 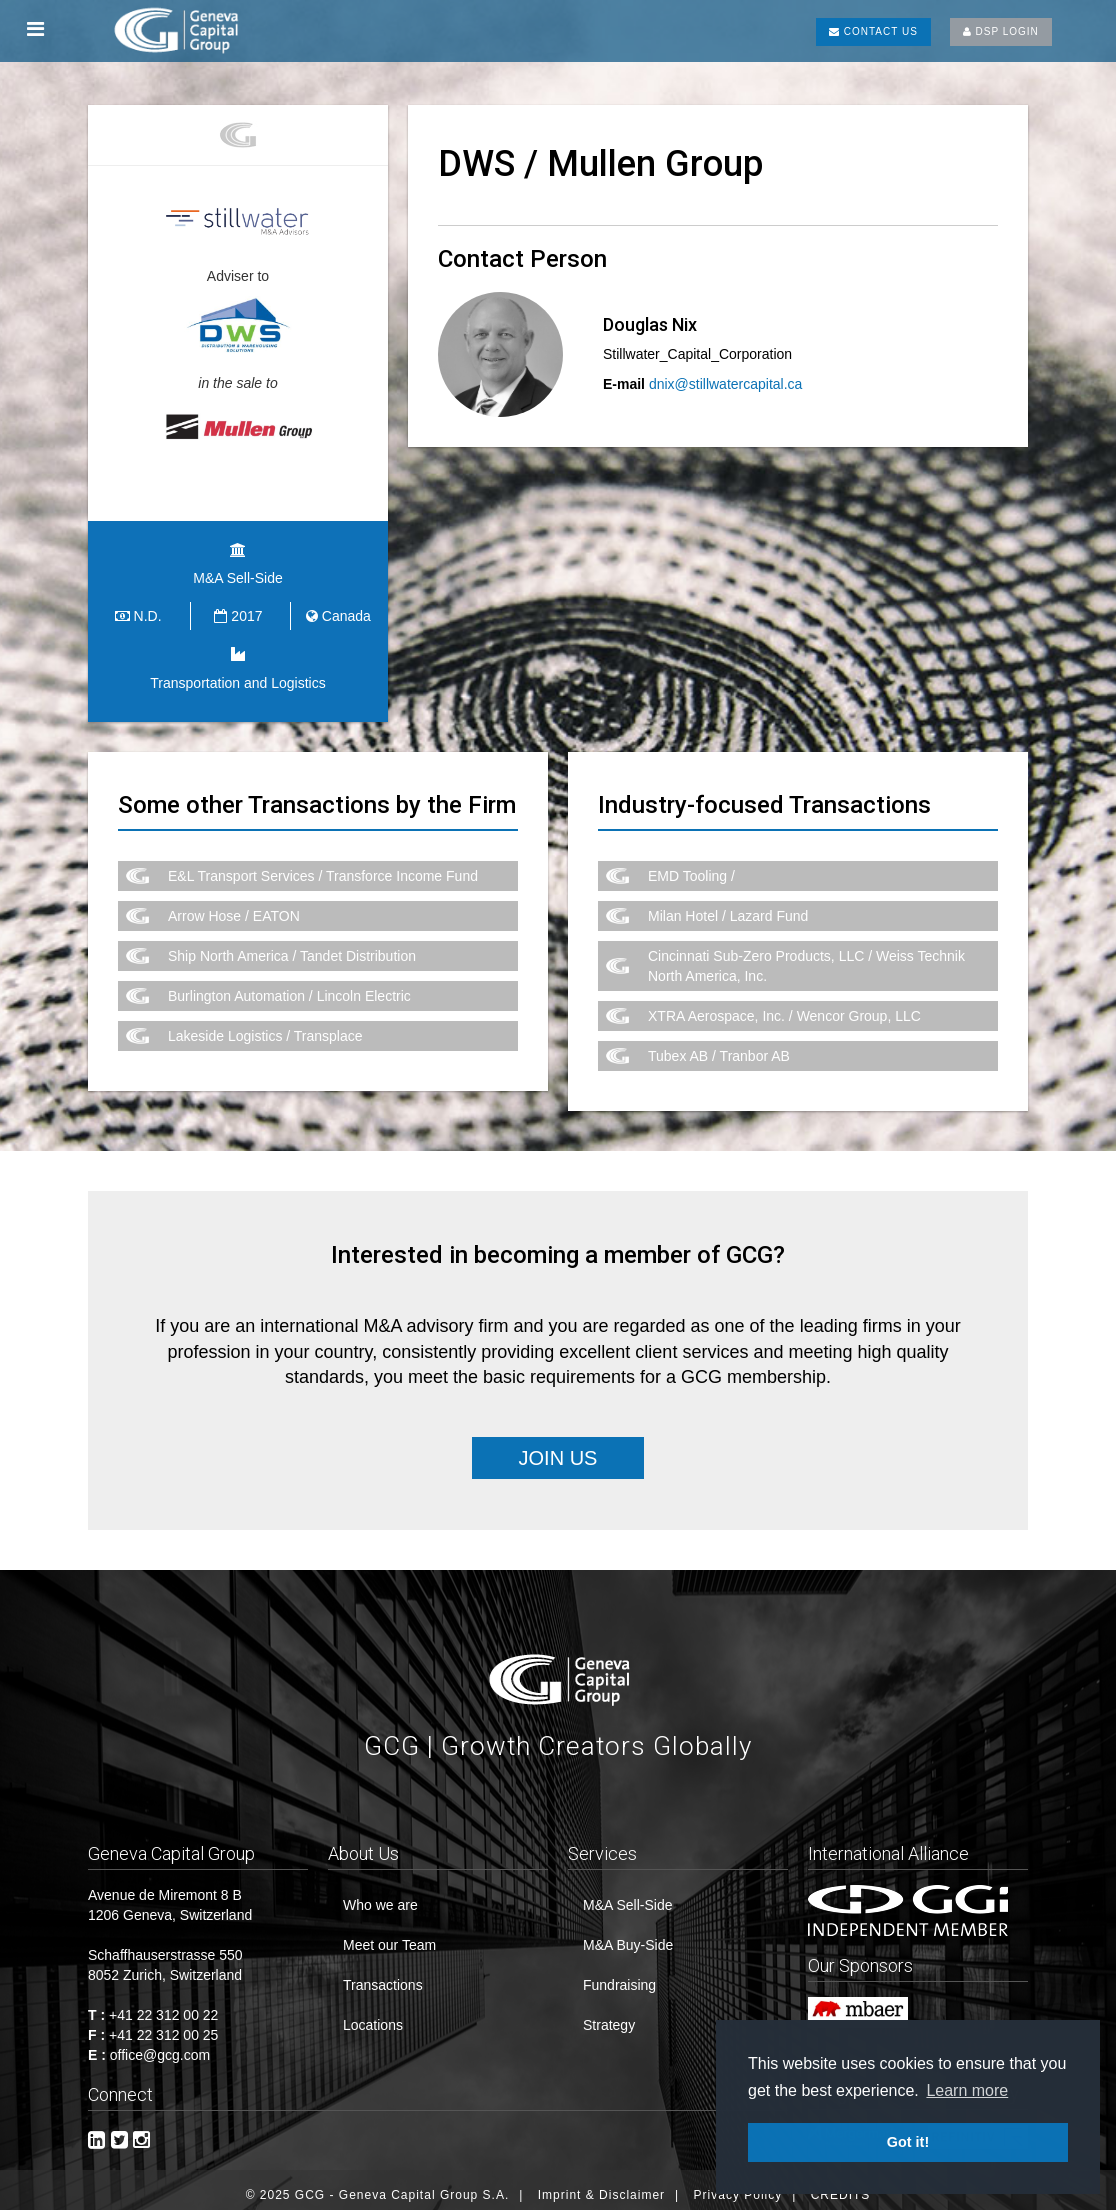 What do you see at coordinates (609, 2015) in the screenshot?
I see `Strategy` at bounding box center [609, 2015].